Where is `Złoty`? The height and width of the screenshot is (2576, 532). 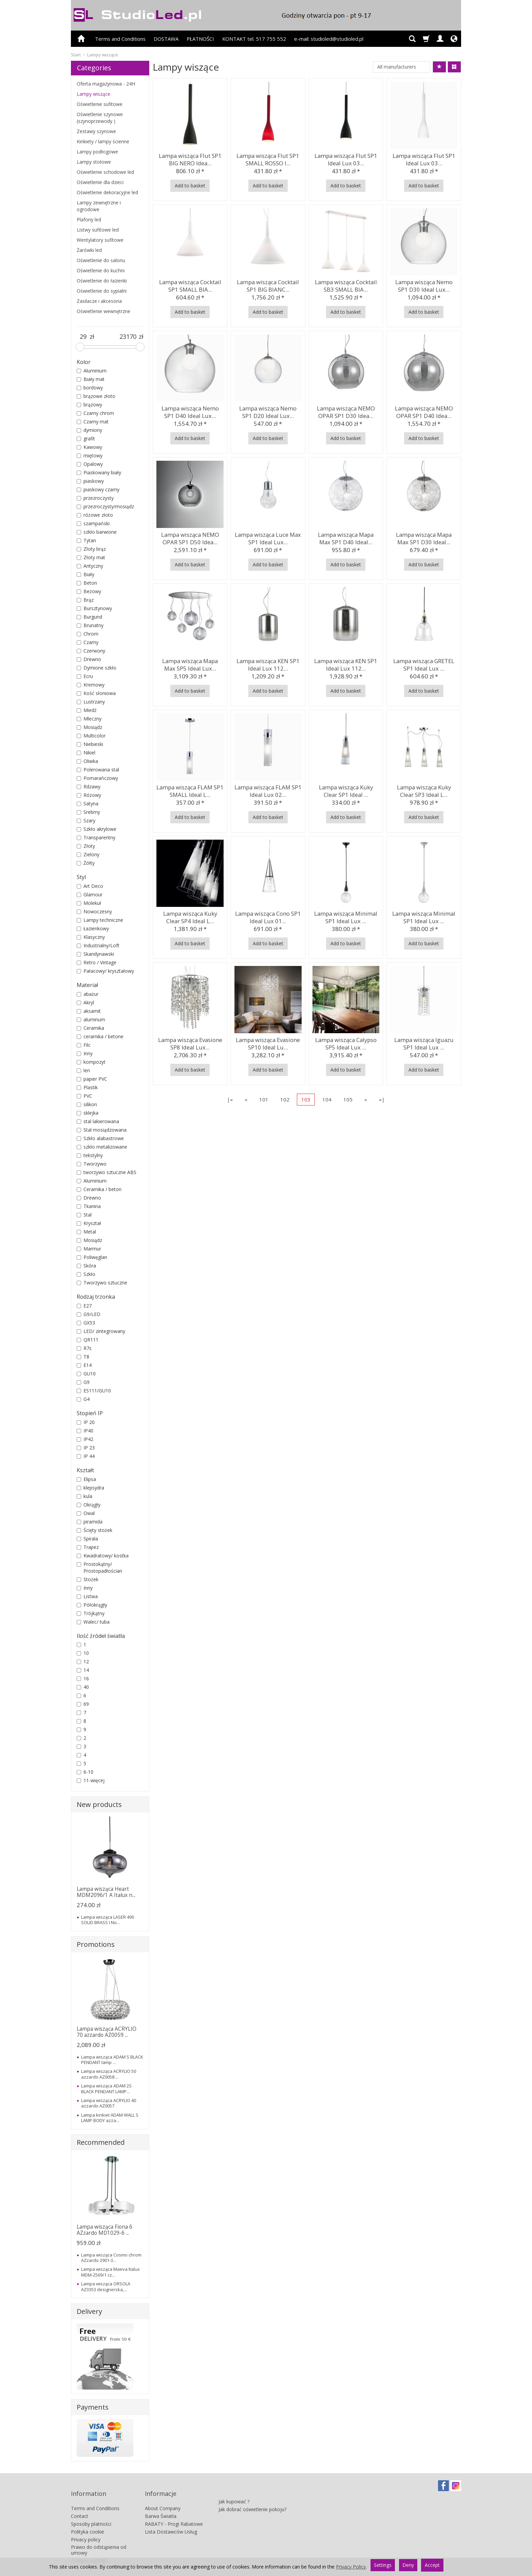
Złoty is located at coordinates (86, 846).